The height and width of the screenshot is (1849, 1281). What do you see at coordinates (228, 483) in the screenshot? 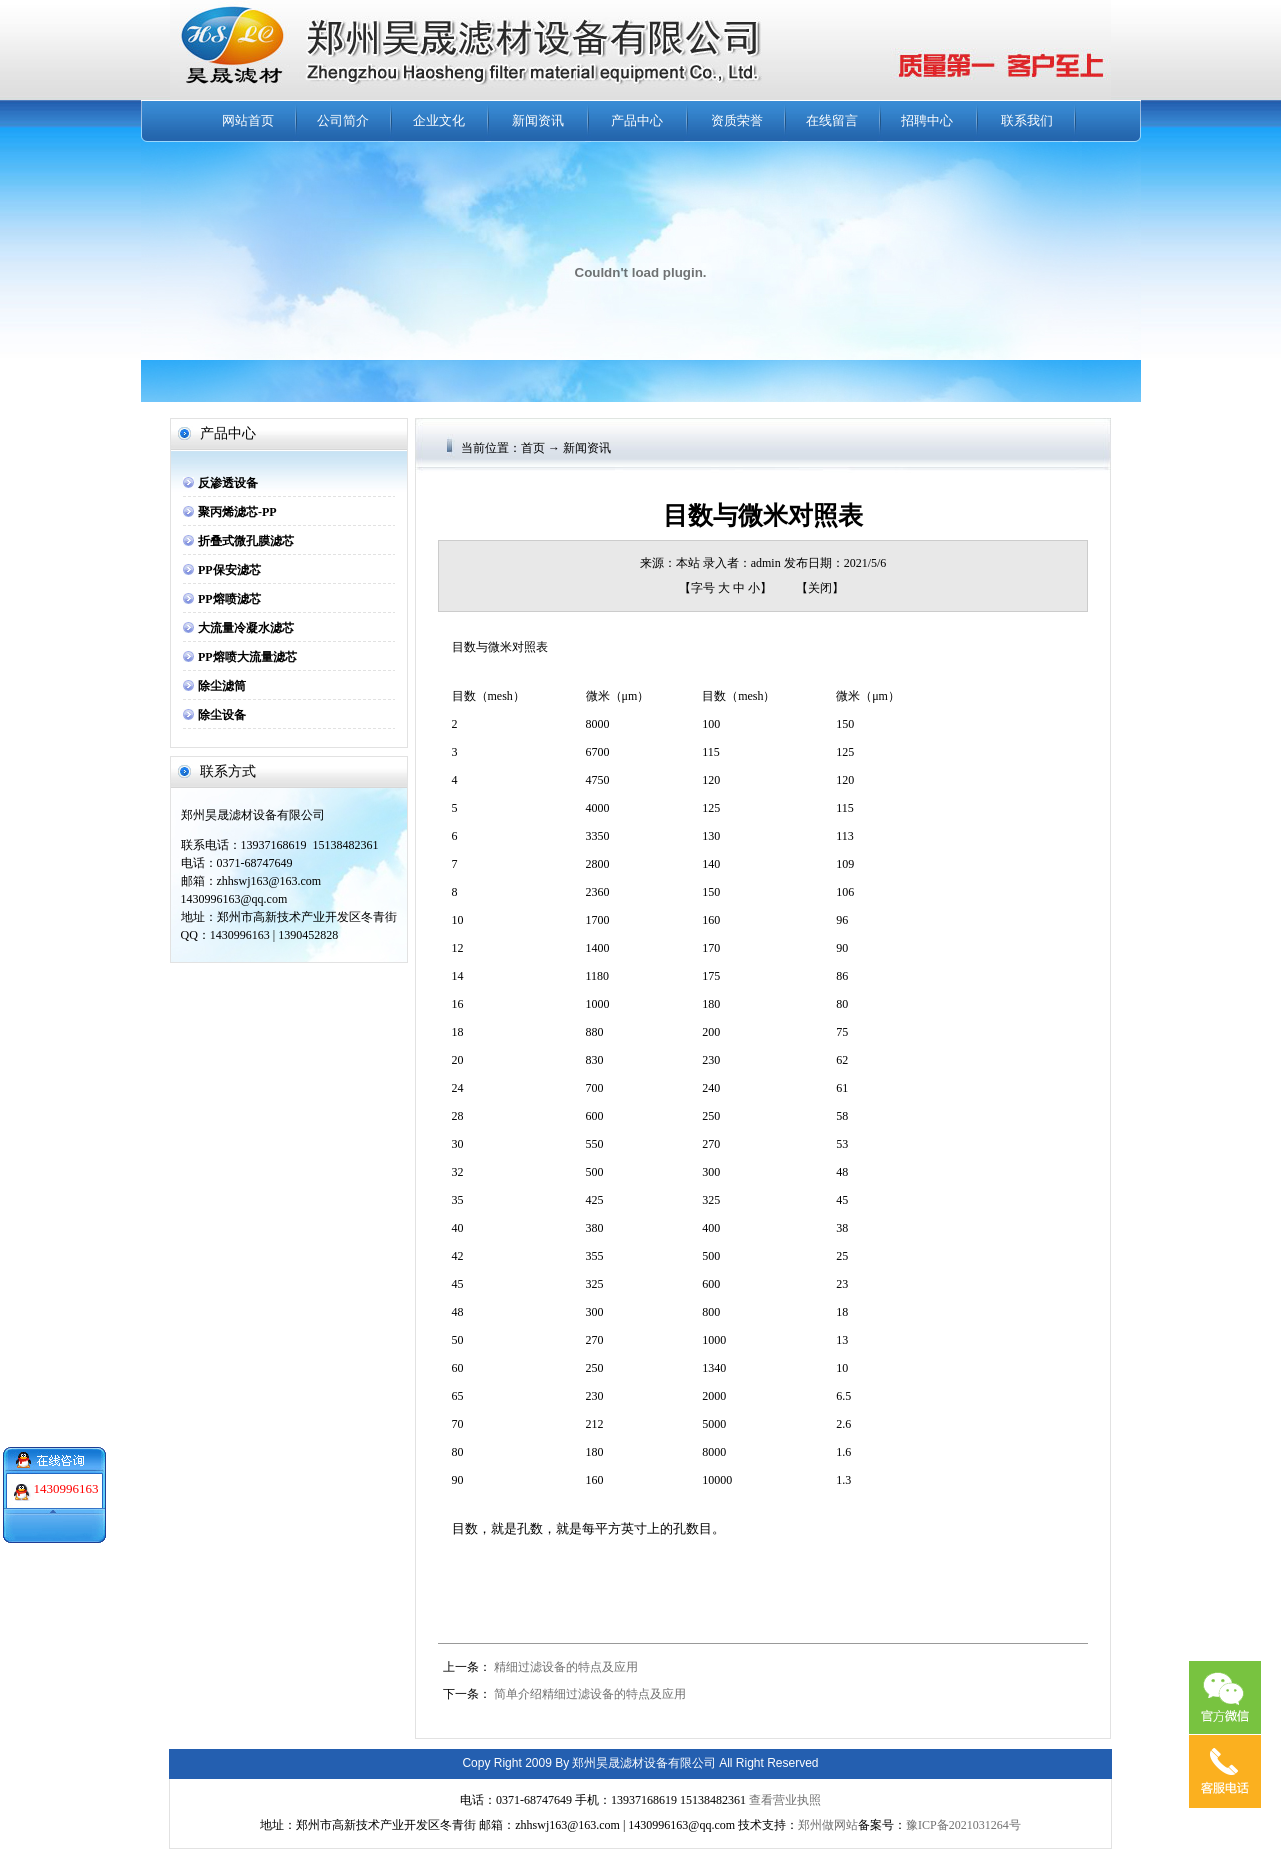
I see `反渗透设备` at bounding box center [228, 483].